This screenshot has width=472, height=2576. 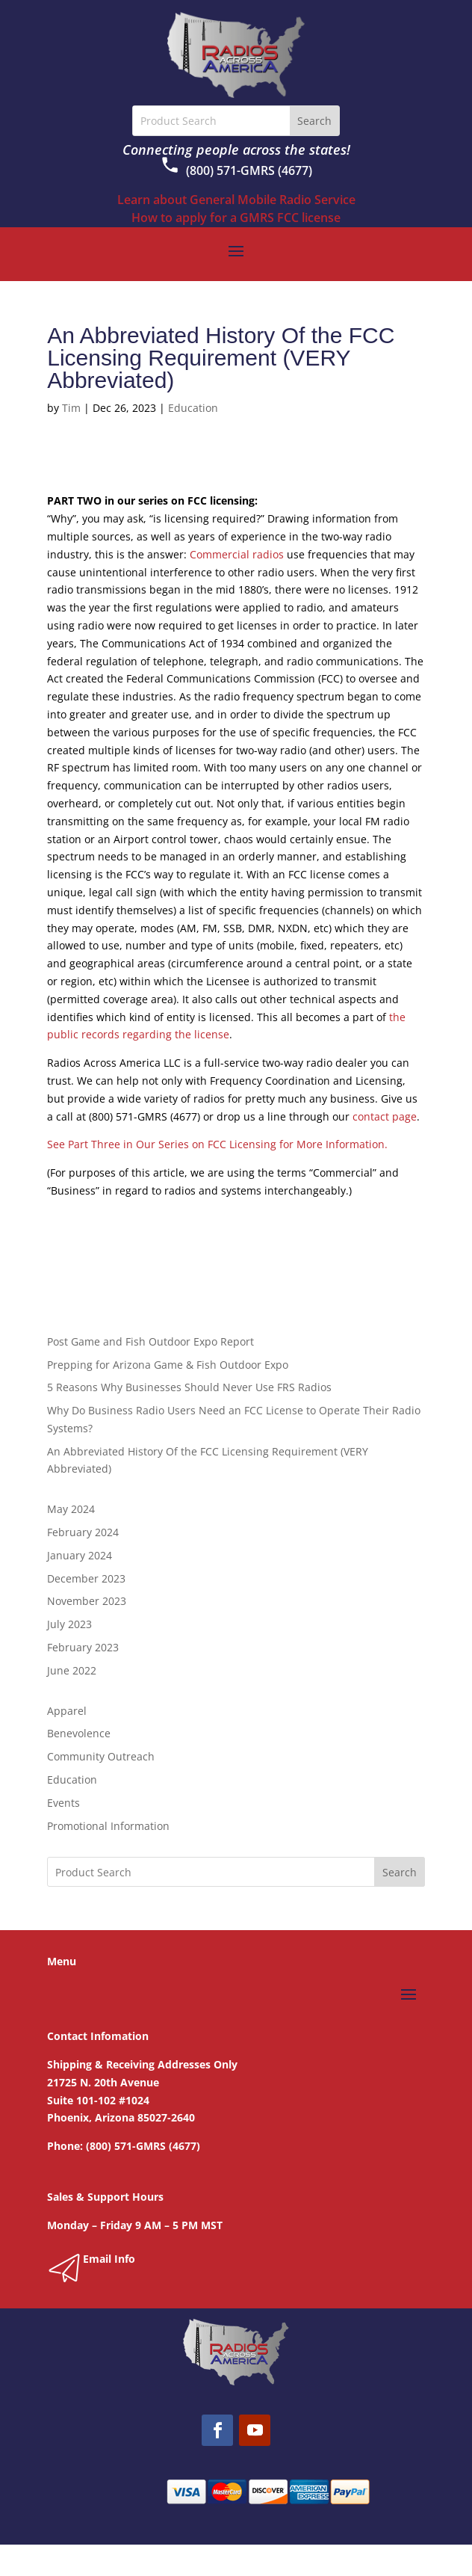 I want to click on January 2024, so click(x=79, y=1555).